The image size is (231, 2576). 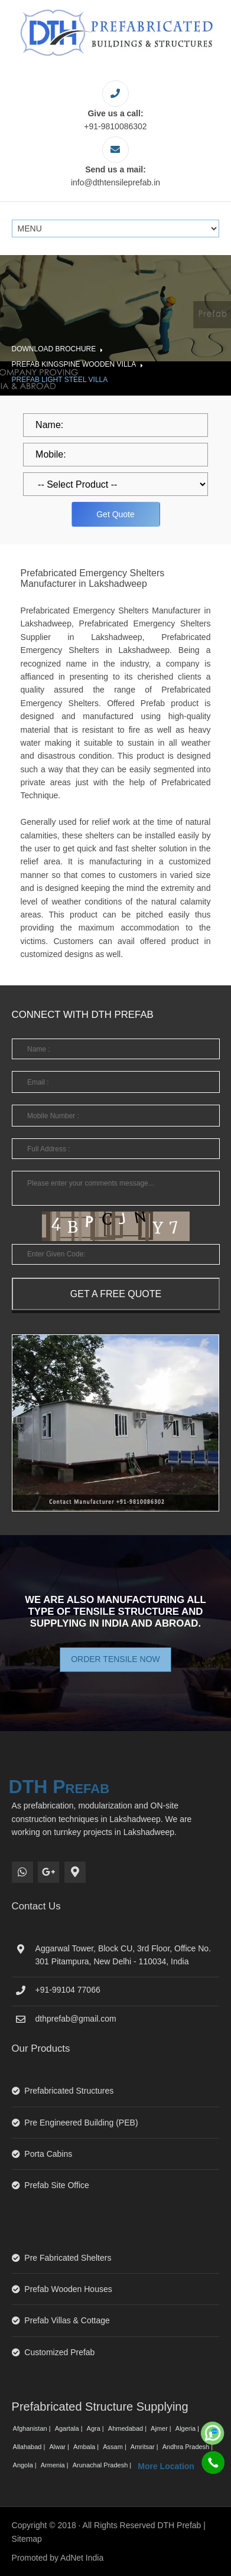 I want to click on Pre Fabricated Shelters, so click(x=67, y=2257).